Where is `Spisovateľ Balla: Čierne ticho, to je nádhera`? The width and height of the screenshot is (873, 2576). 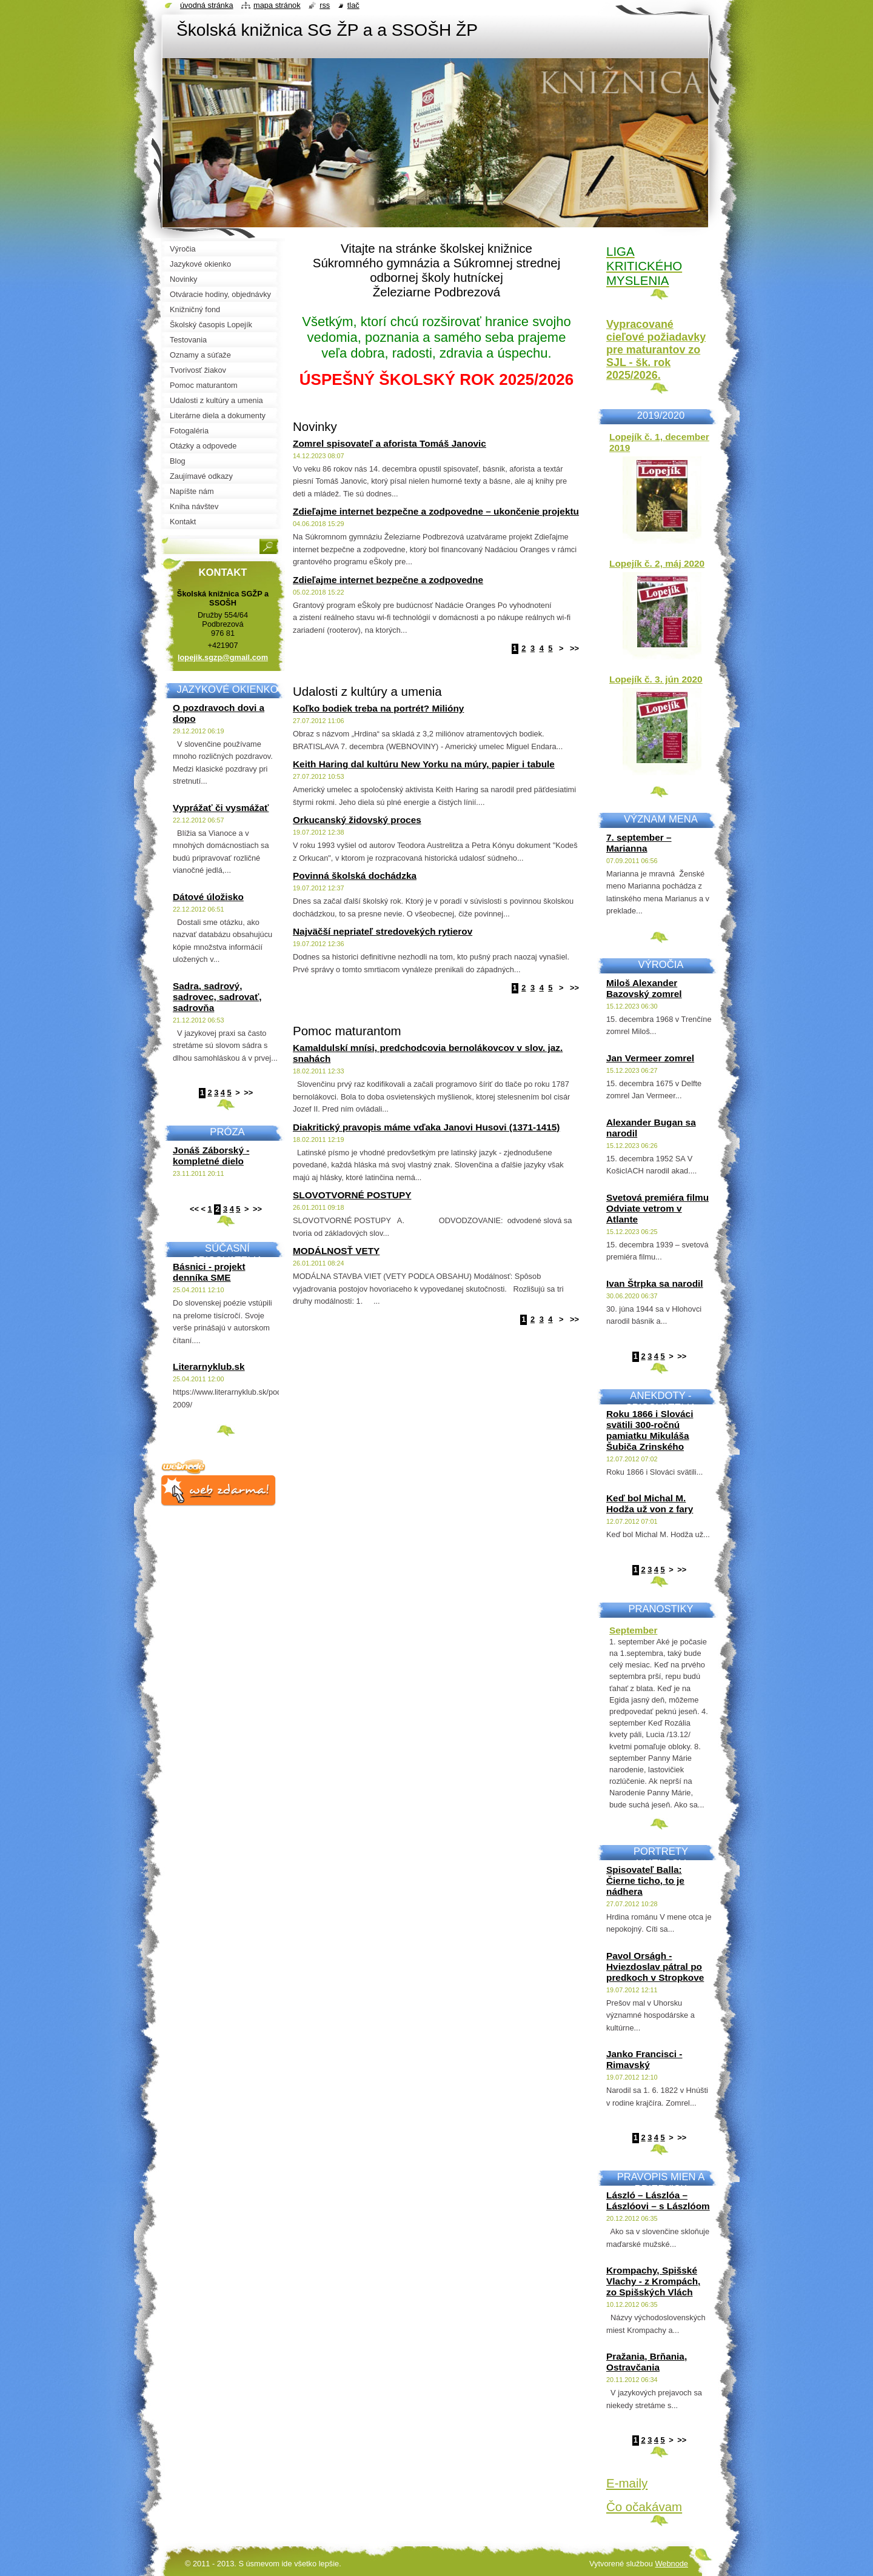 Spisovateľ Balla: Čierne ticho, to je nádhera is located at coordinates (645, 1880).